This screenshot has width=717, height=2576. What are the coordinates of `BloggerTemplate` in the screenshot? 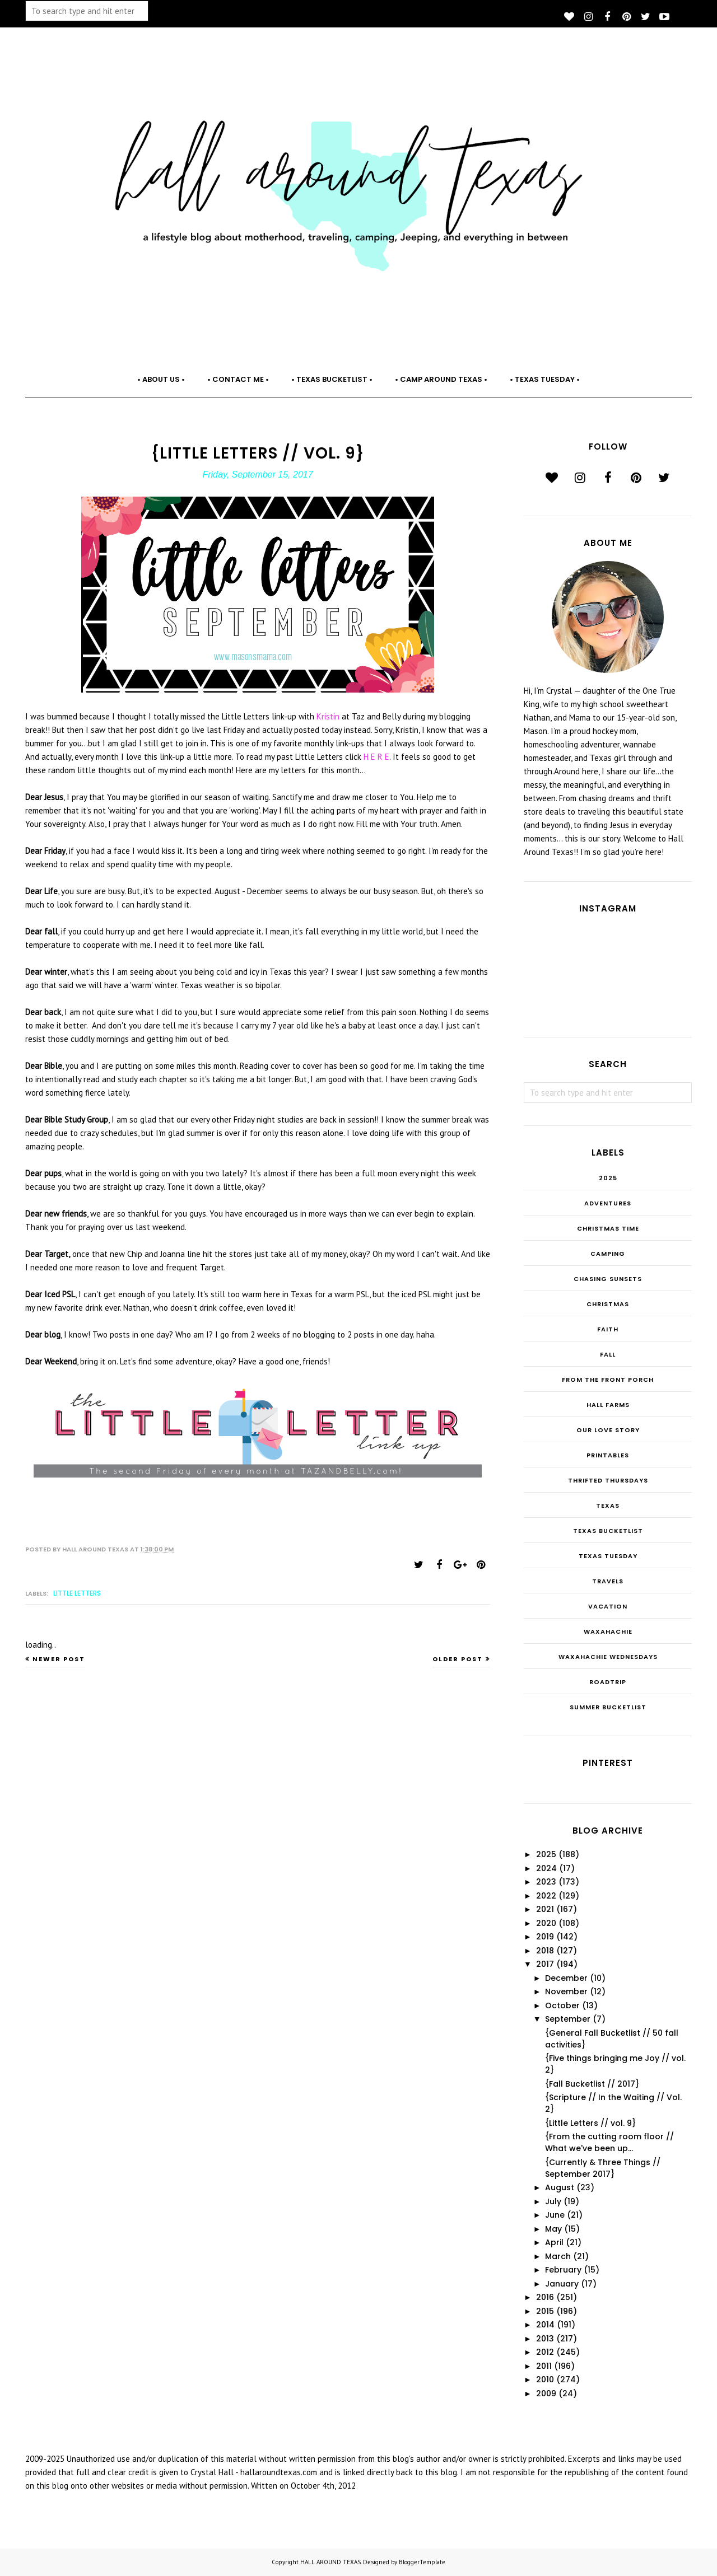 It's located at (422, 2562).